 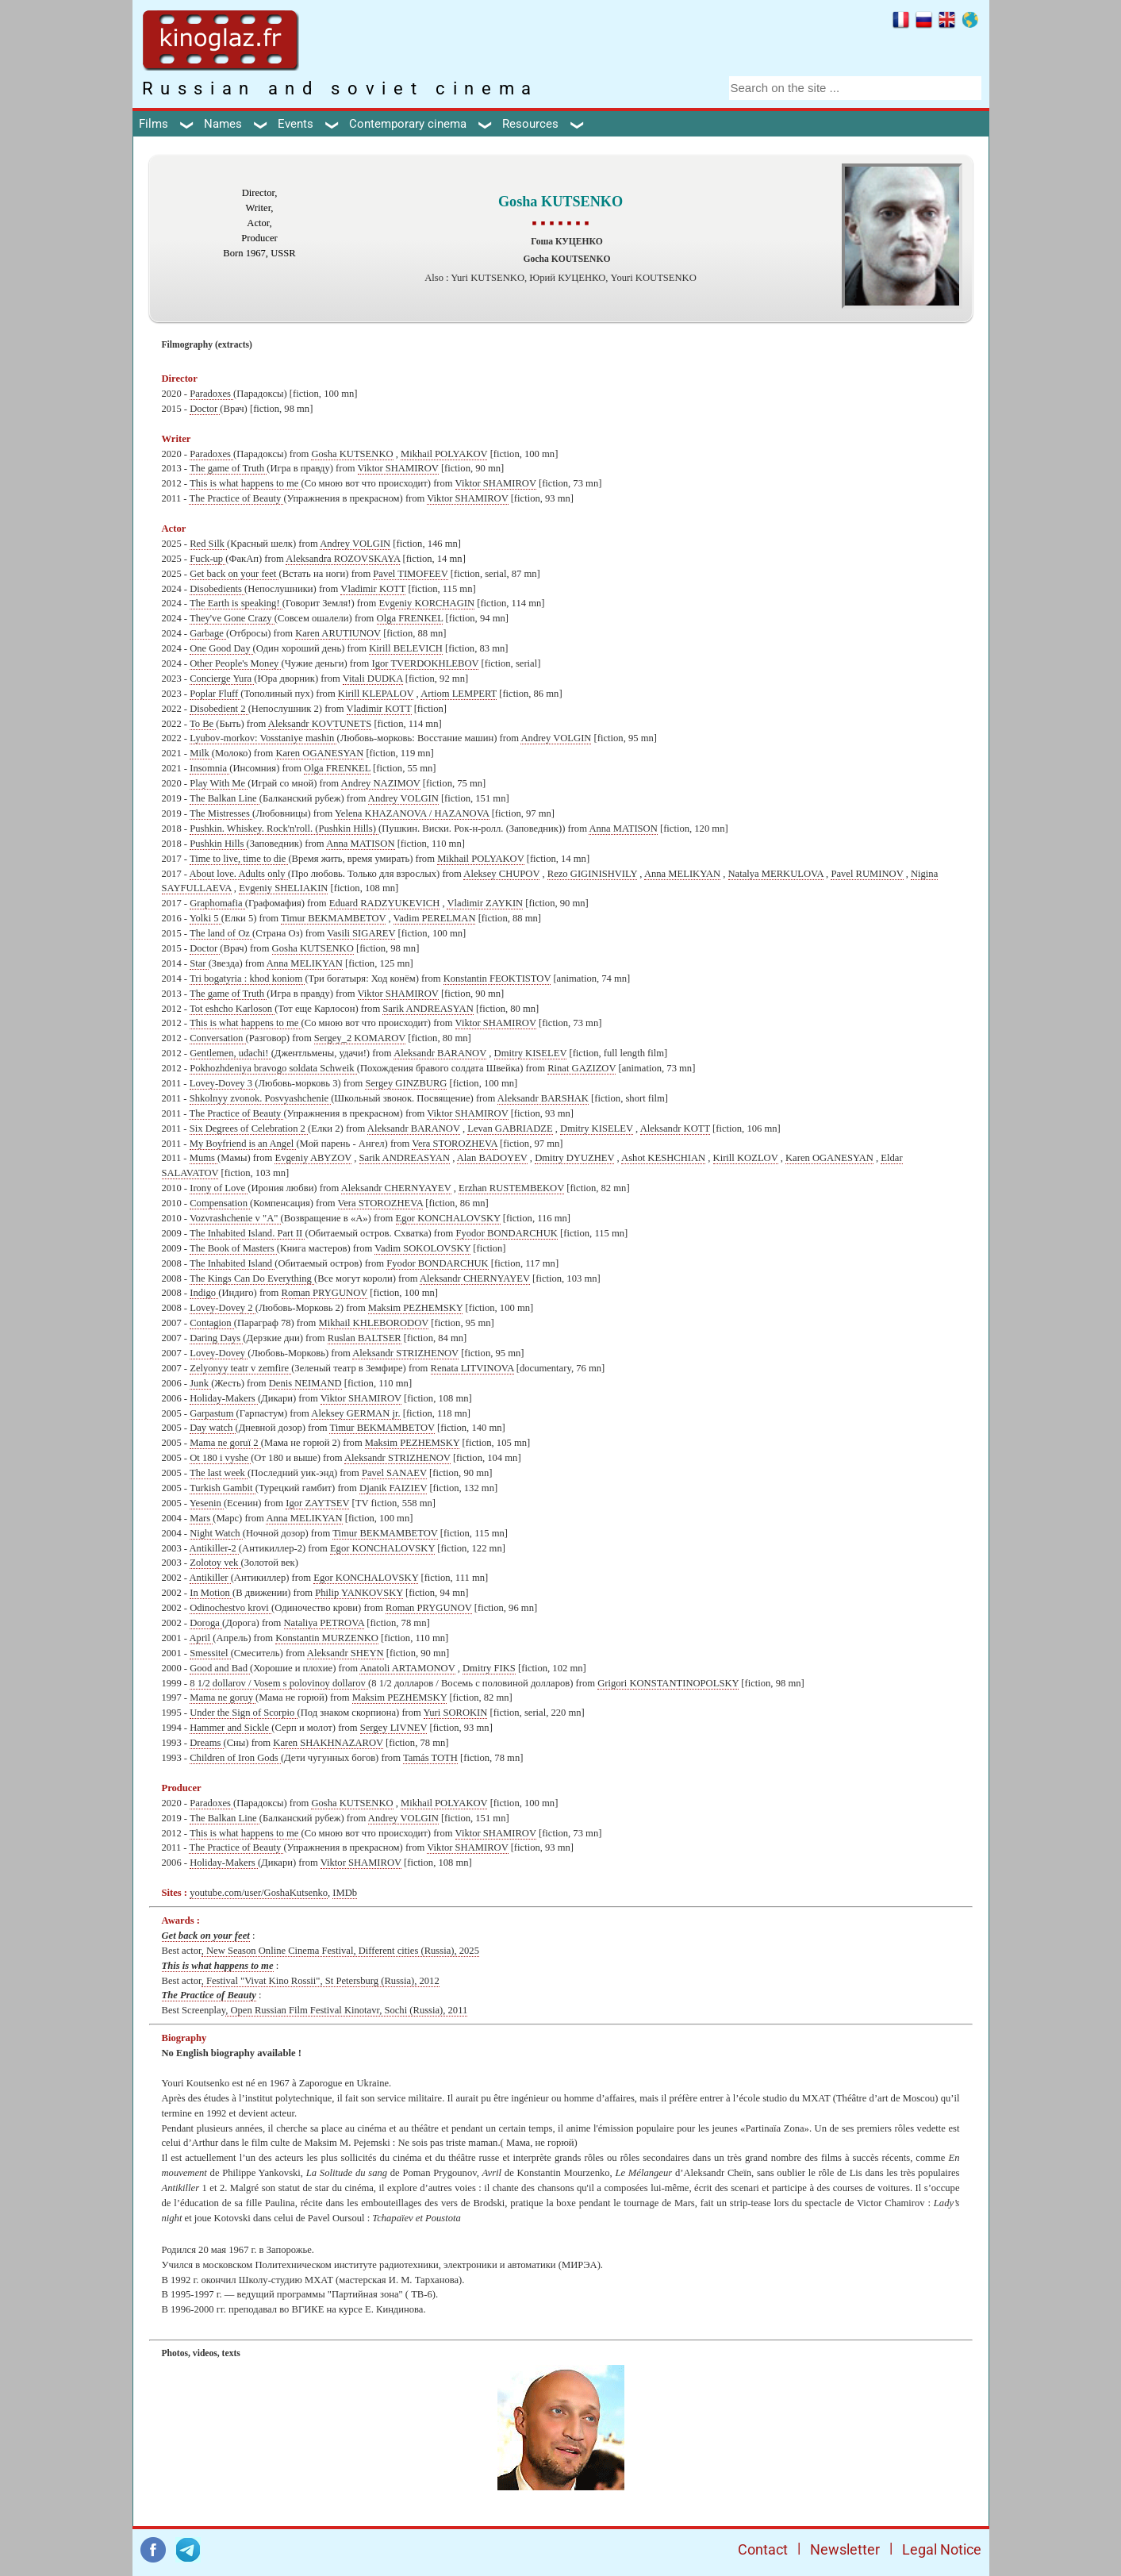 What do you see at coordinates (215, 1562) in the screenshot?
I see `Zolotoy vek` at bounding box center [215, 1562].